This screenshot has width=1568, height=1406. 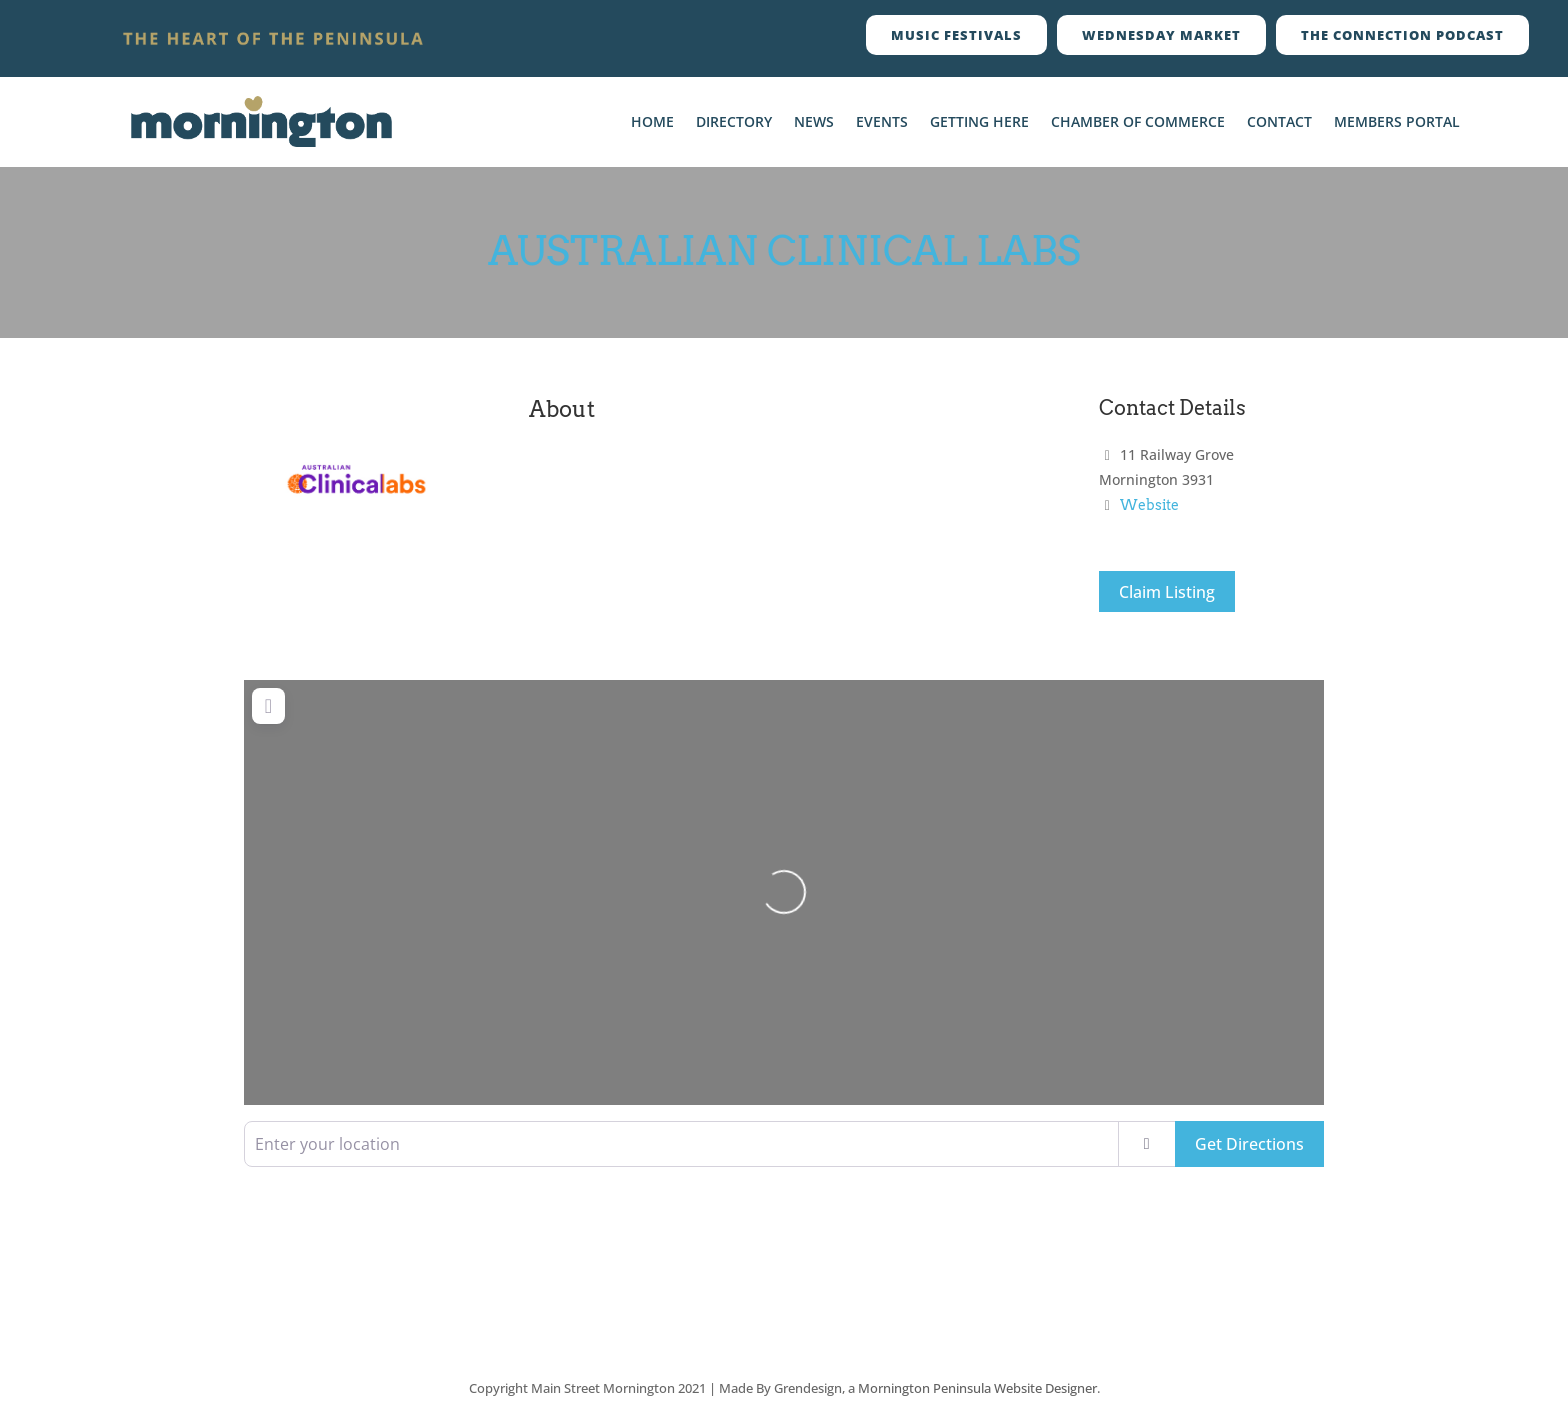 What do you see at coordinates (1279, 123) in the screenshot?
I see `Contact` at bounding box center [1279, 123].